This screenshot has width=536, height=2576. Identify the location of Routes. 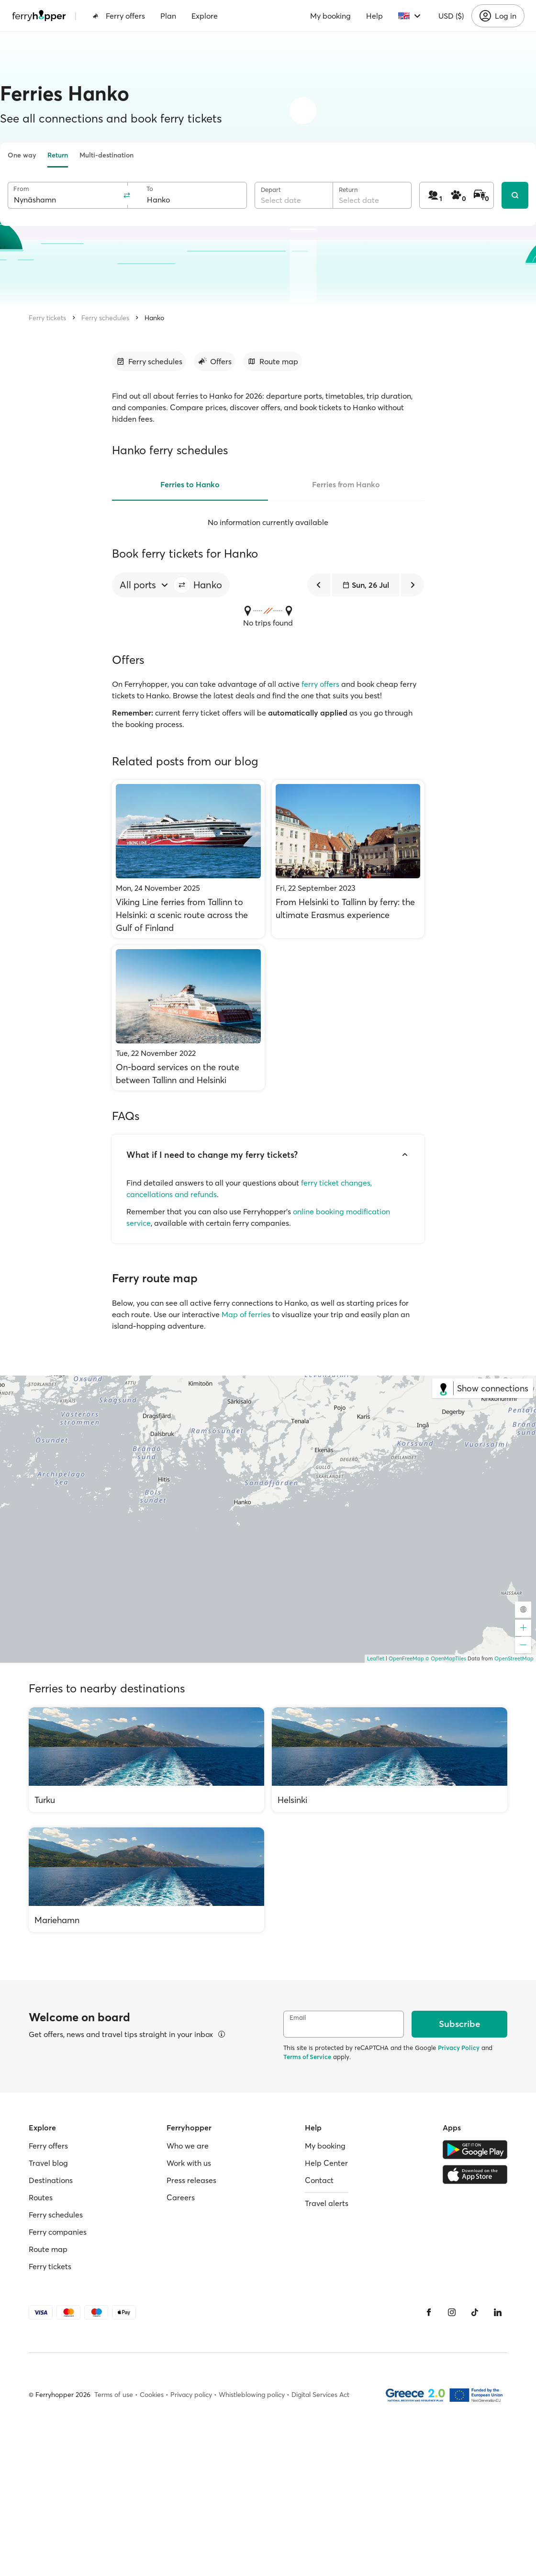
(41, 2197).